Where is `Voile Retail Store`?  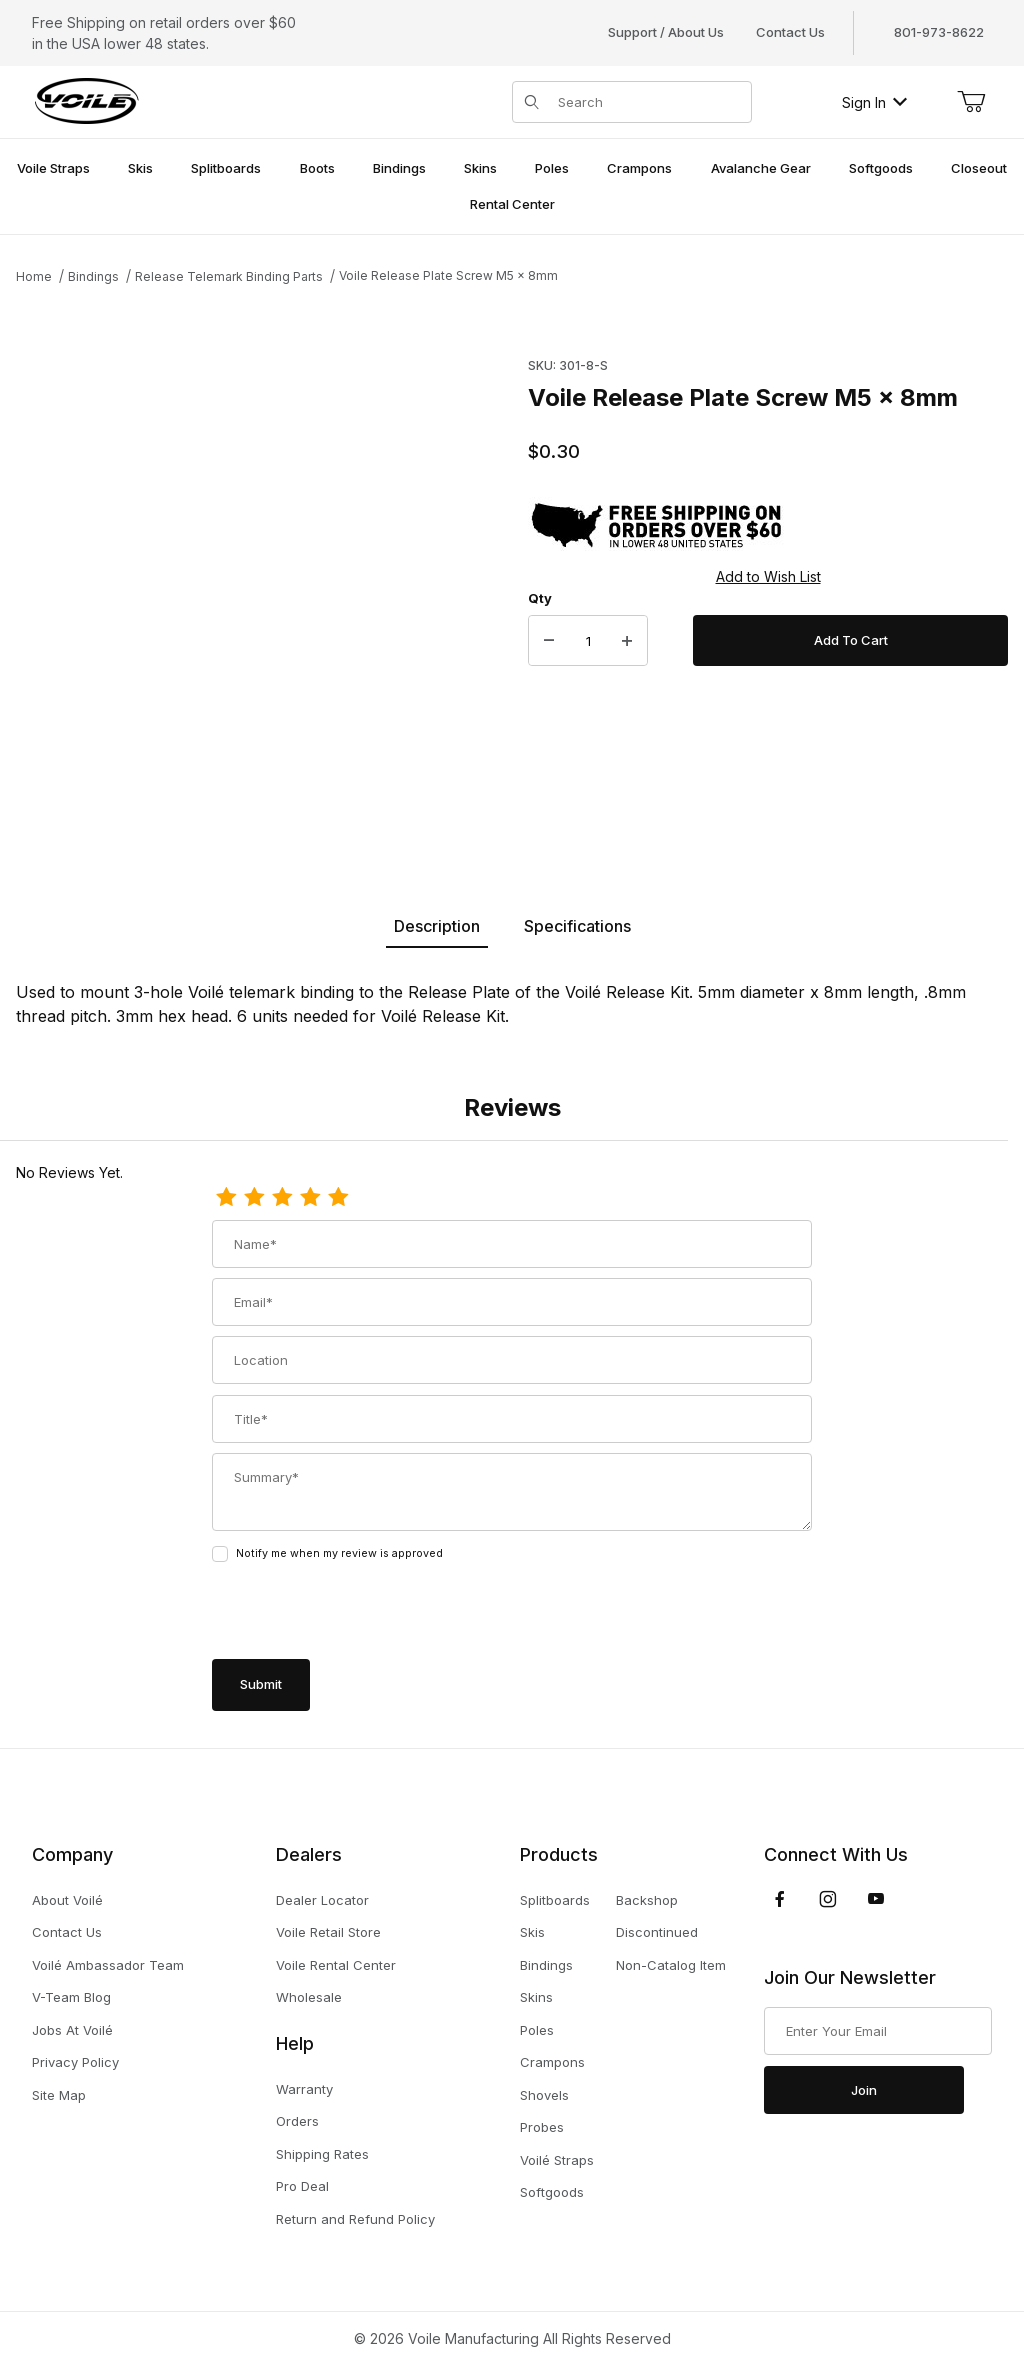
Voile Retail Store is located at coordinates (328, 1932).